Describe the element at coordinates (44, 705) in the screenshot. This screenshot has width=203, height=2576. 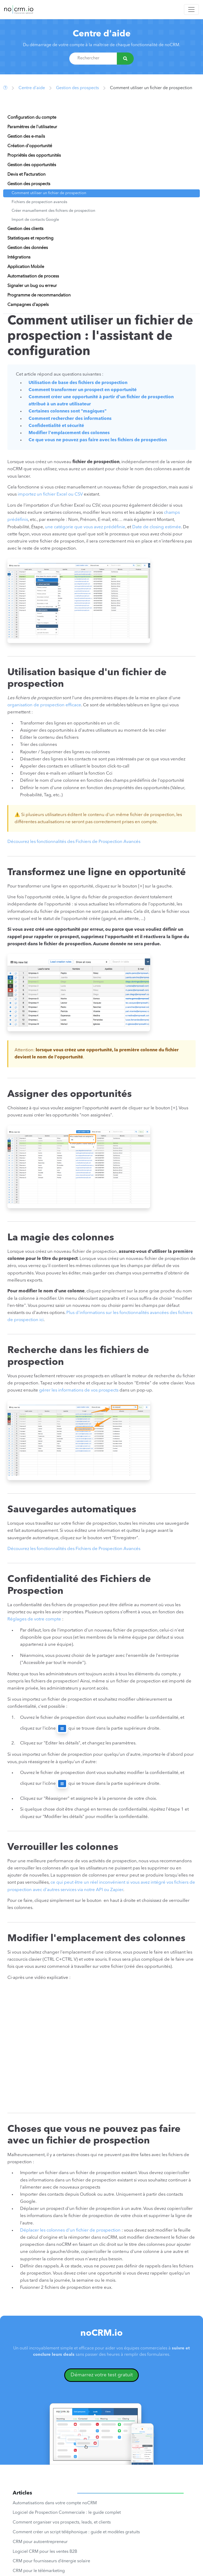
I see `organisation de prospection efficace` at that location.